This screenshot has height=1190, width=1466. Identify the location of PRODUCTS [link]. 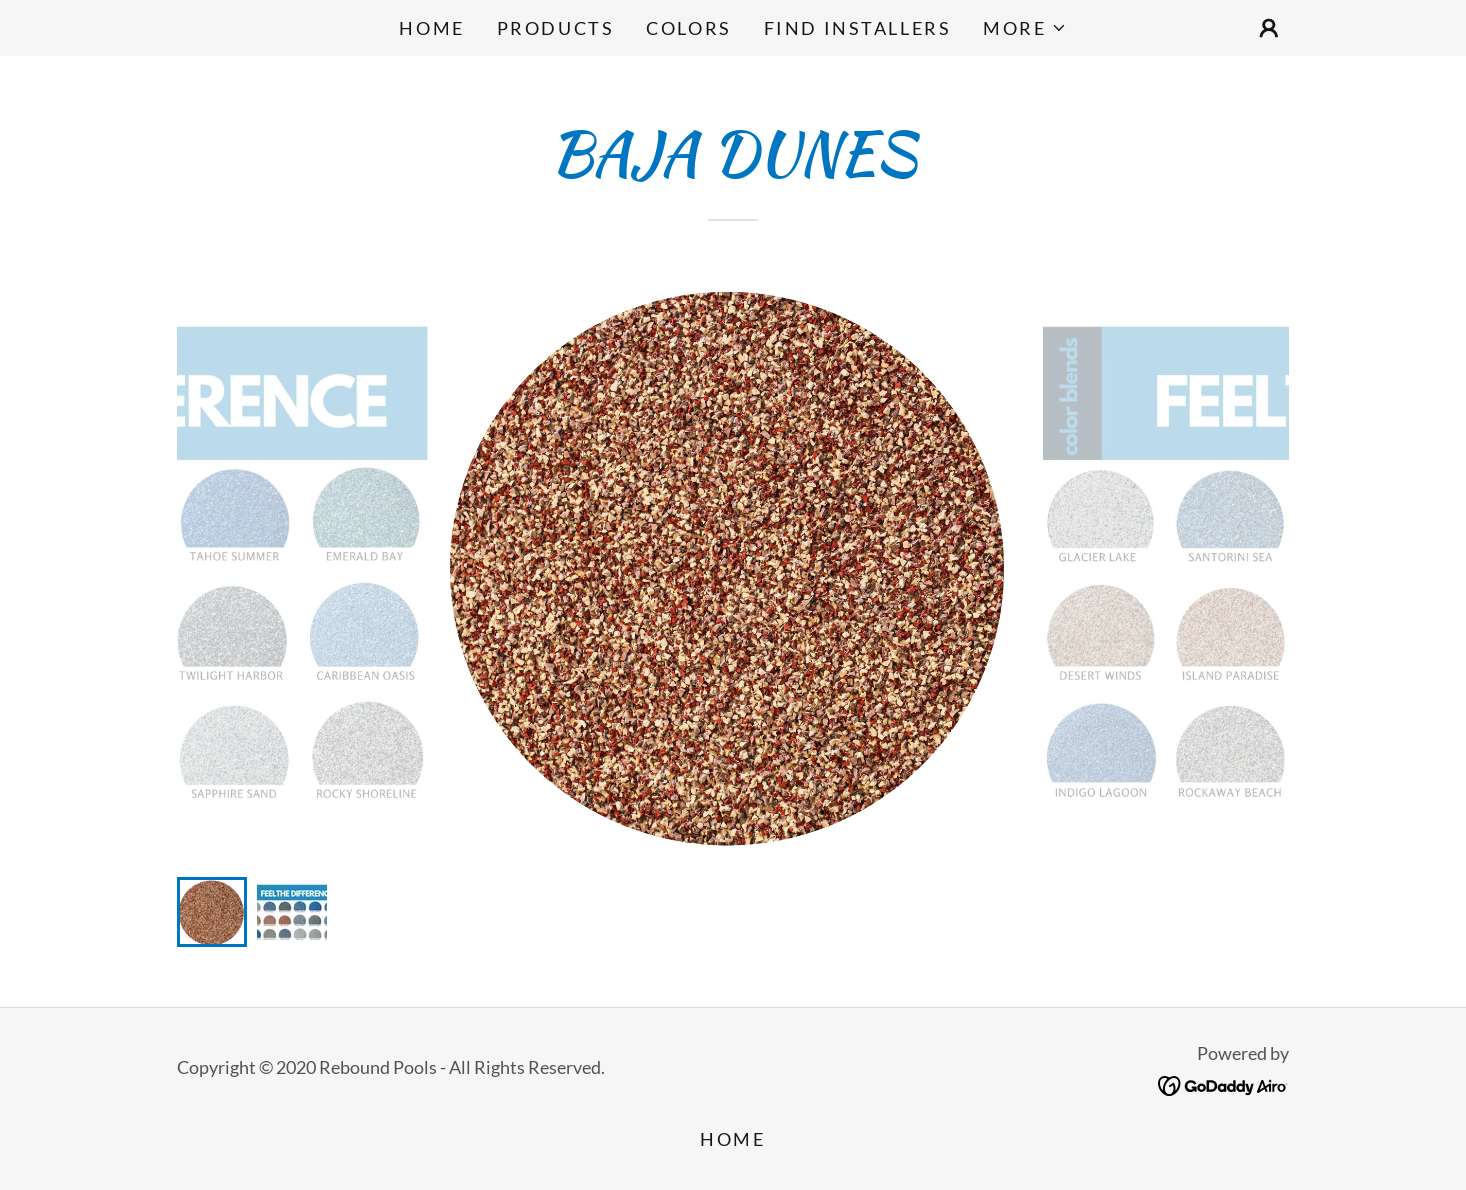
(556, 28).